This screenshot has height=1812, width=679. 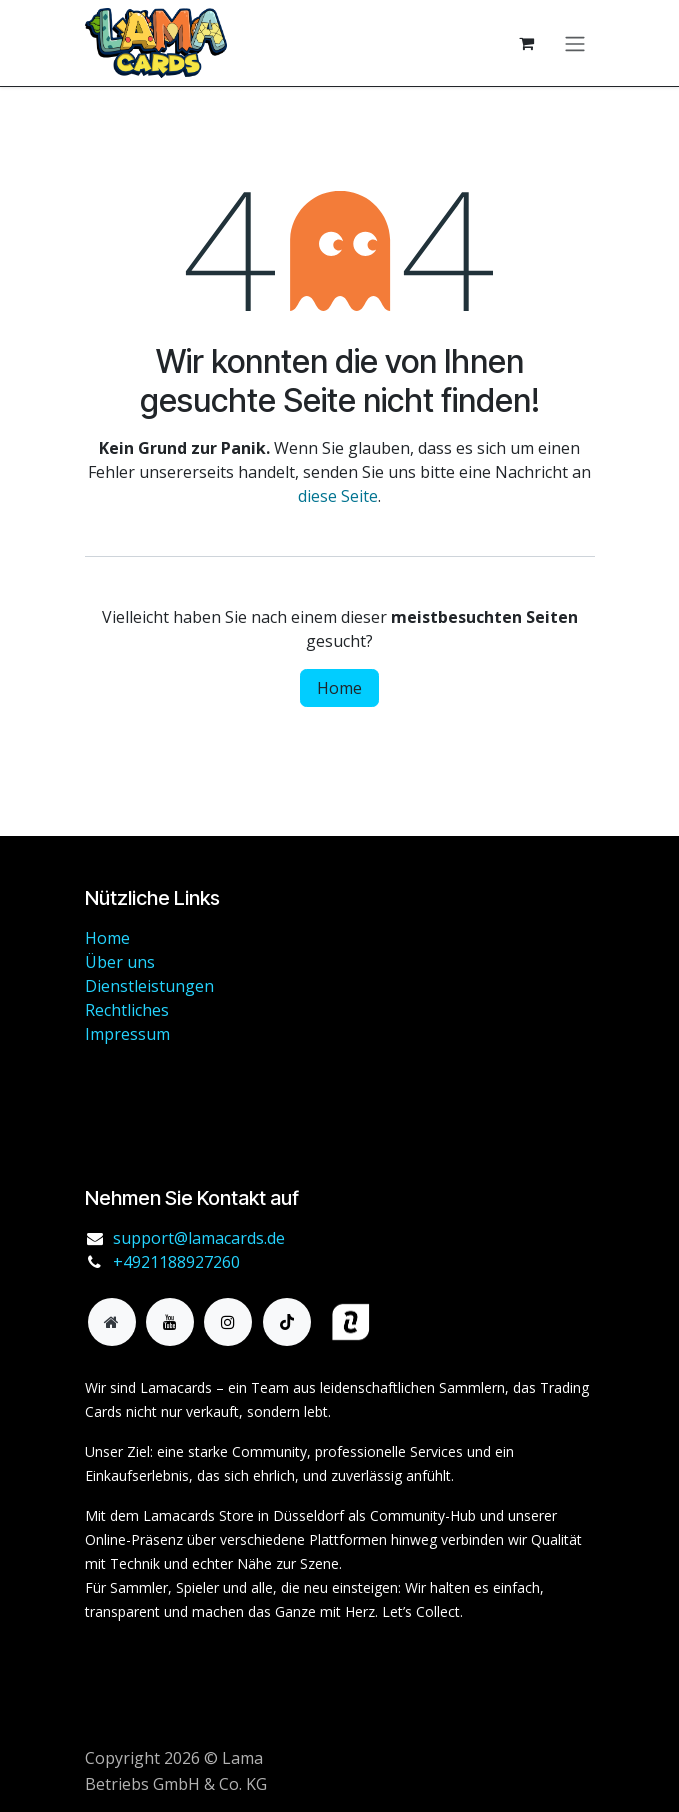 I want to click on Impressum, so click(x=127, y=1034).